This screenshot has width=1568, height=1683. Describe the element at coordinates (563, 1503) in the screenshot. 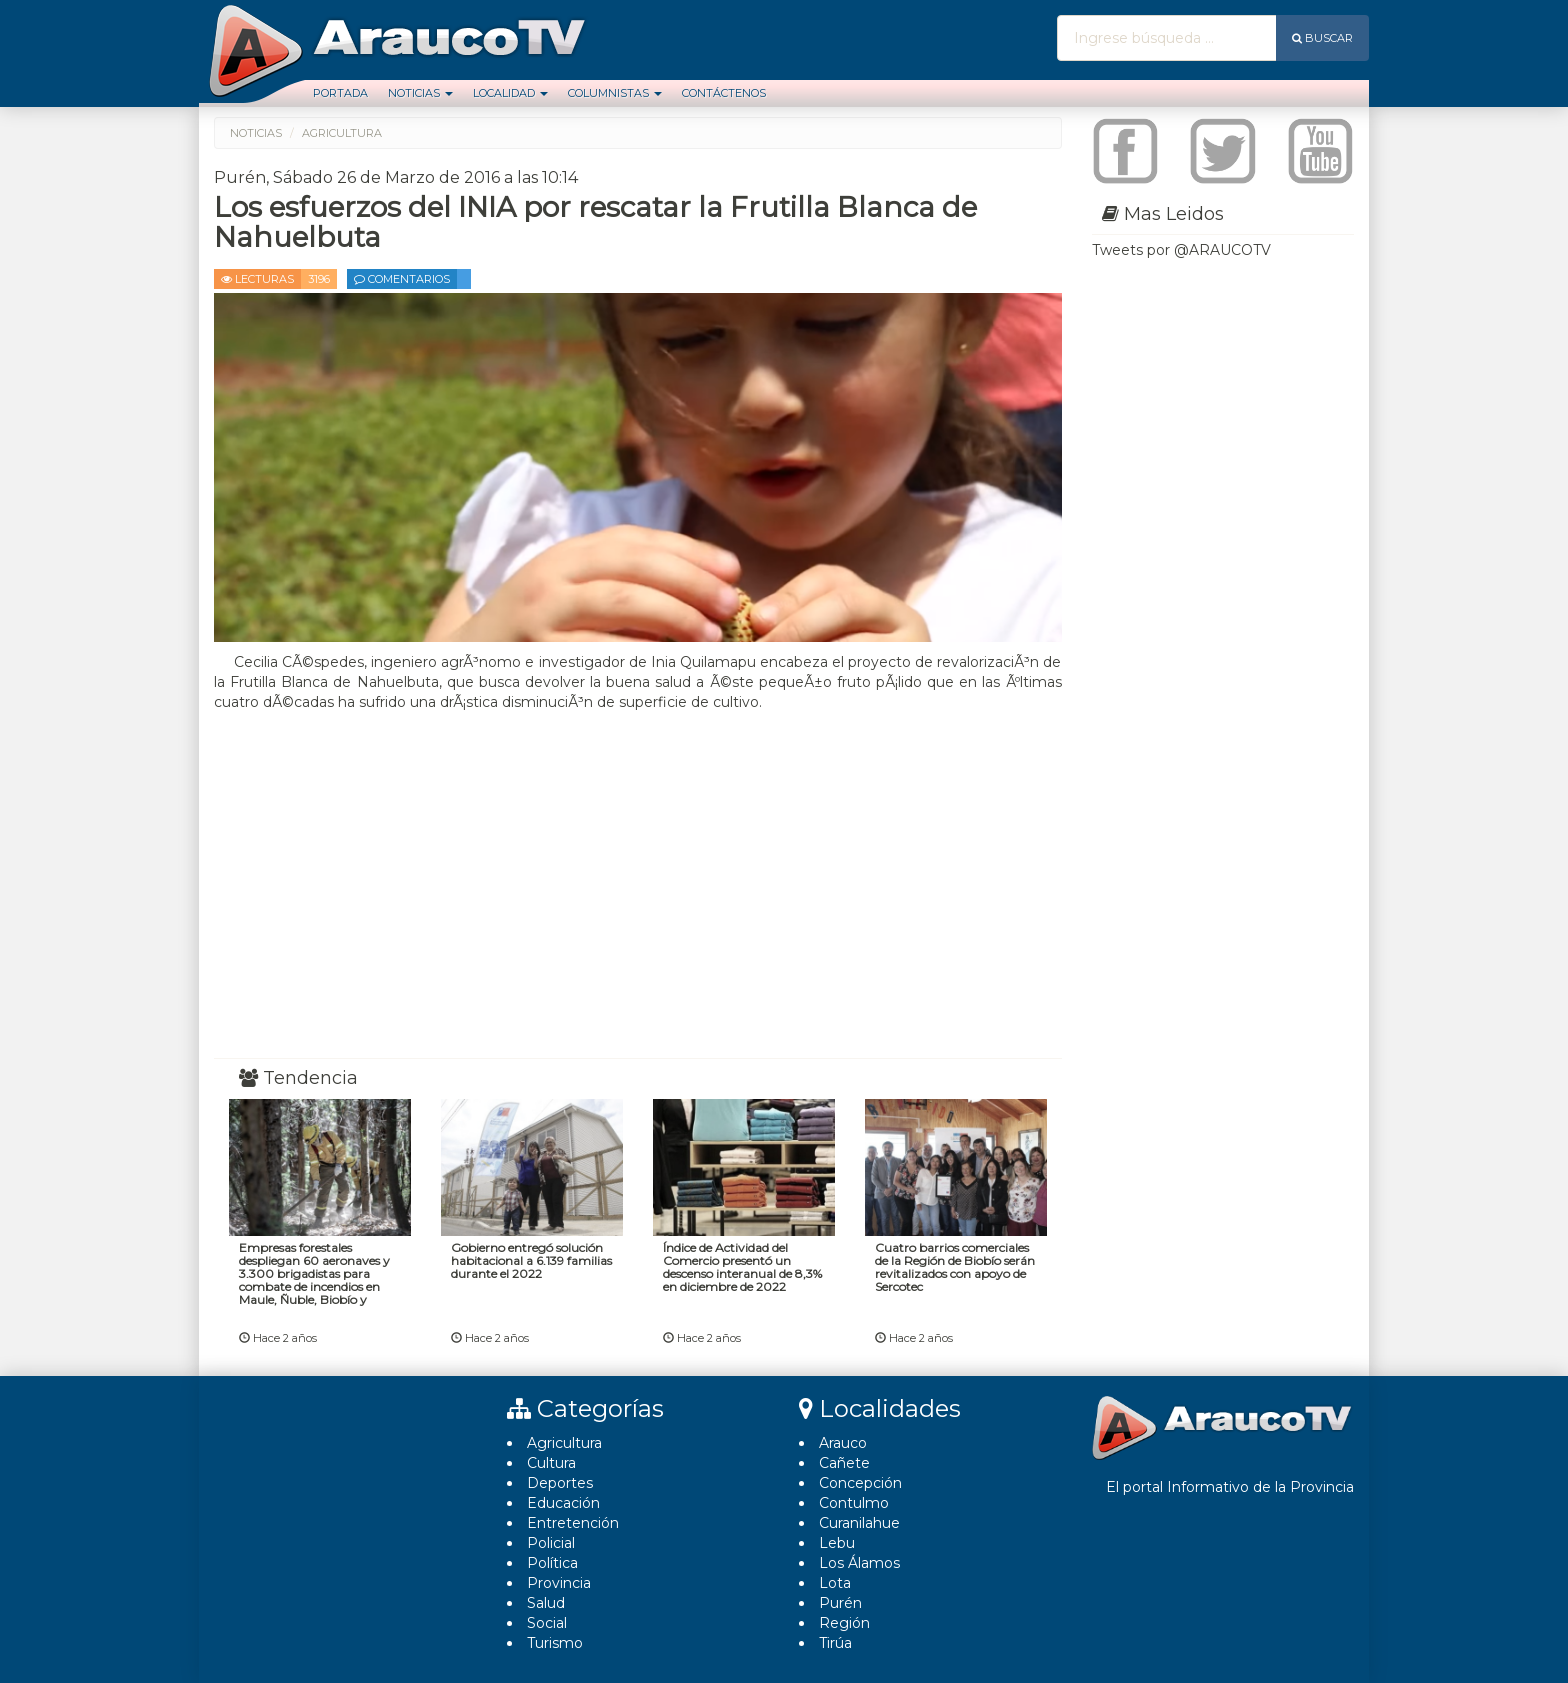

I see `Educación` at that location.